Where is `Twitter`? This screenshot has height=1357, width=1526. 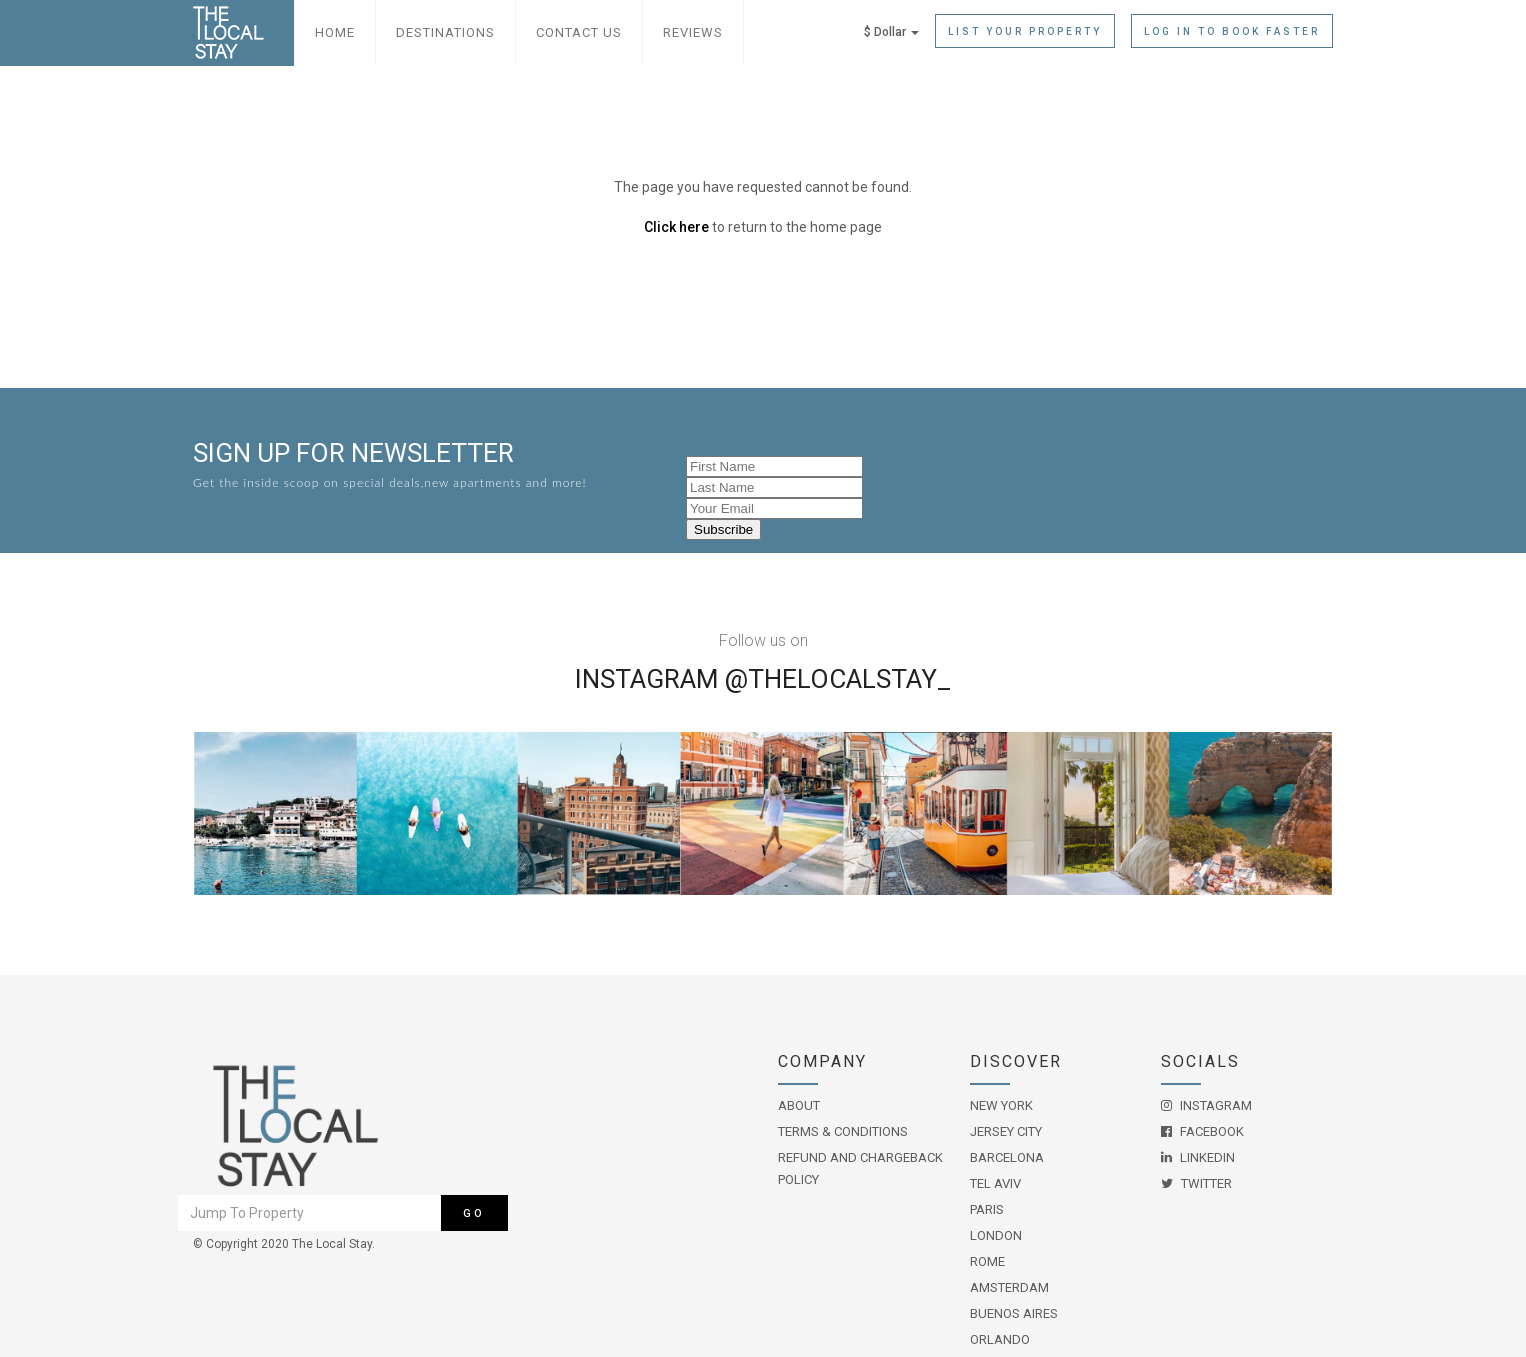 Twitter is located at coordinates (1196, 1183).